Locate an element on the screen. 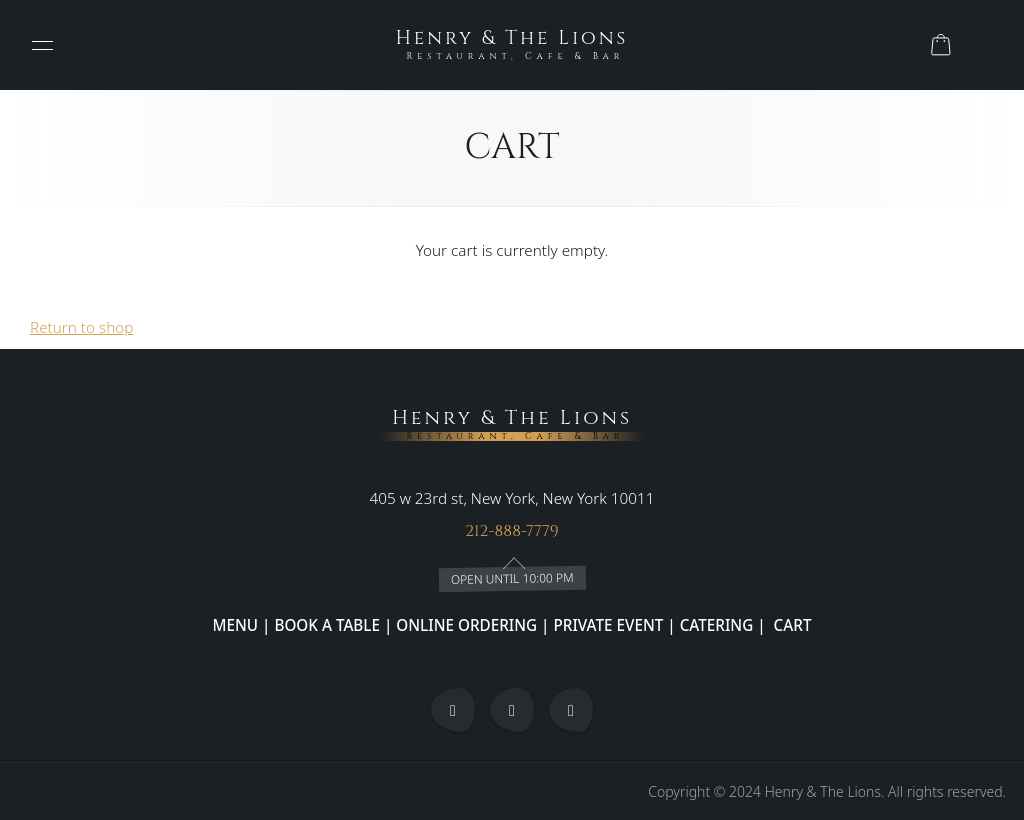 The height and width of the screenshot is (820, 1024). 405 w 23rd st, New York, New York 10011 is located at coordinates (512, 497).